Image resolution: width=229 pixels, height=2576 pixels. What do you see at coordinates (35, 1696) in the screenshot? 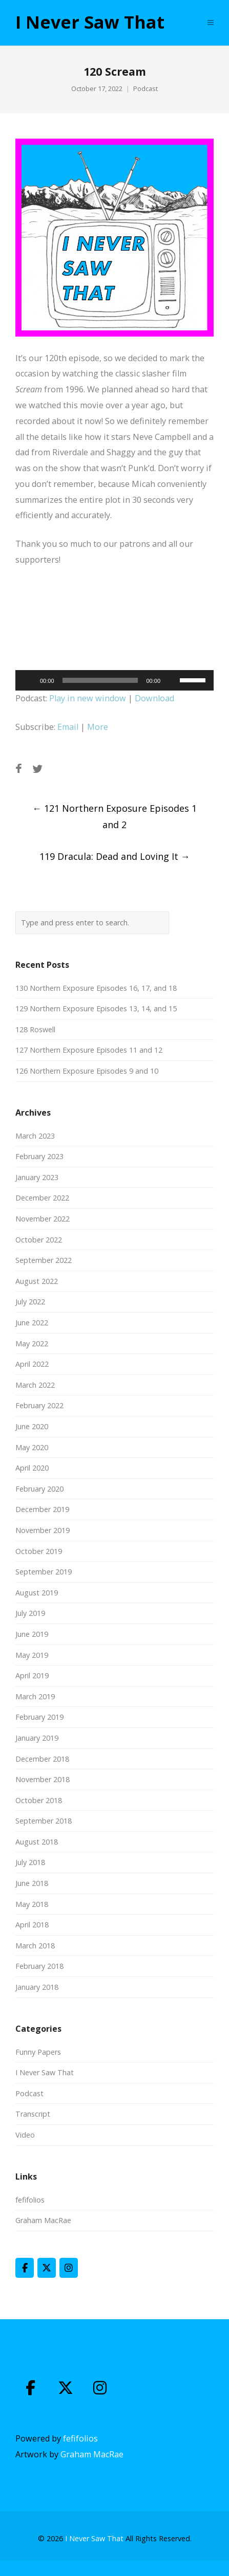
I see `March 2019` at bounding box center [35, 1696].